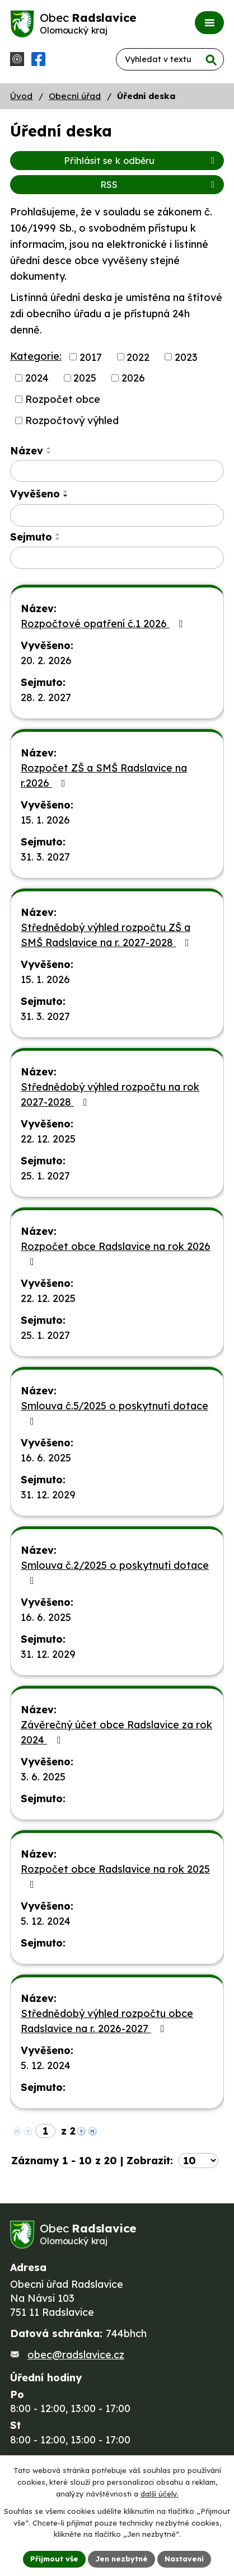 Image resolution: width=234 pixels, height=2576 pixels. What do you see at coordinates (141, 160) in the screenshot?
I see `Přihlásit se k odběru` at bounding box center [141, 160].